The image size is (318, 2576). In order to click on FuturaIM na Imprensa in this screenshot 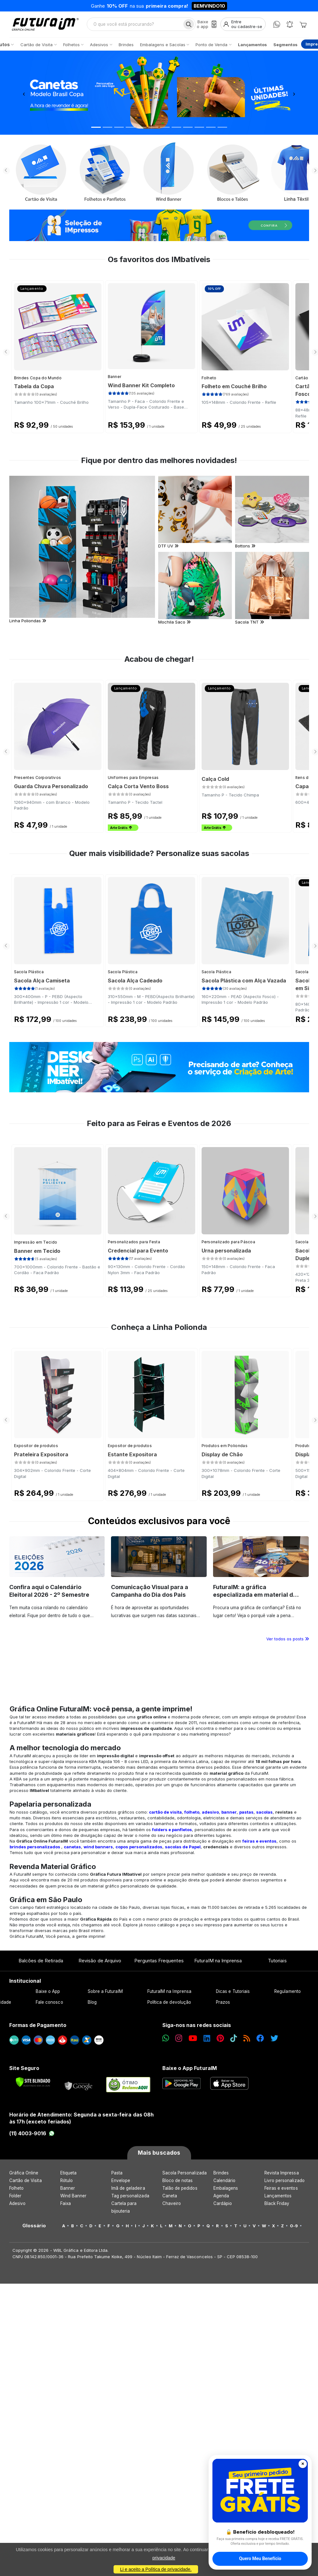, I will do `click(218, 1961)`.